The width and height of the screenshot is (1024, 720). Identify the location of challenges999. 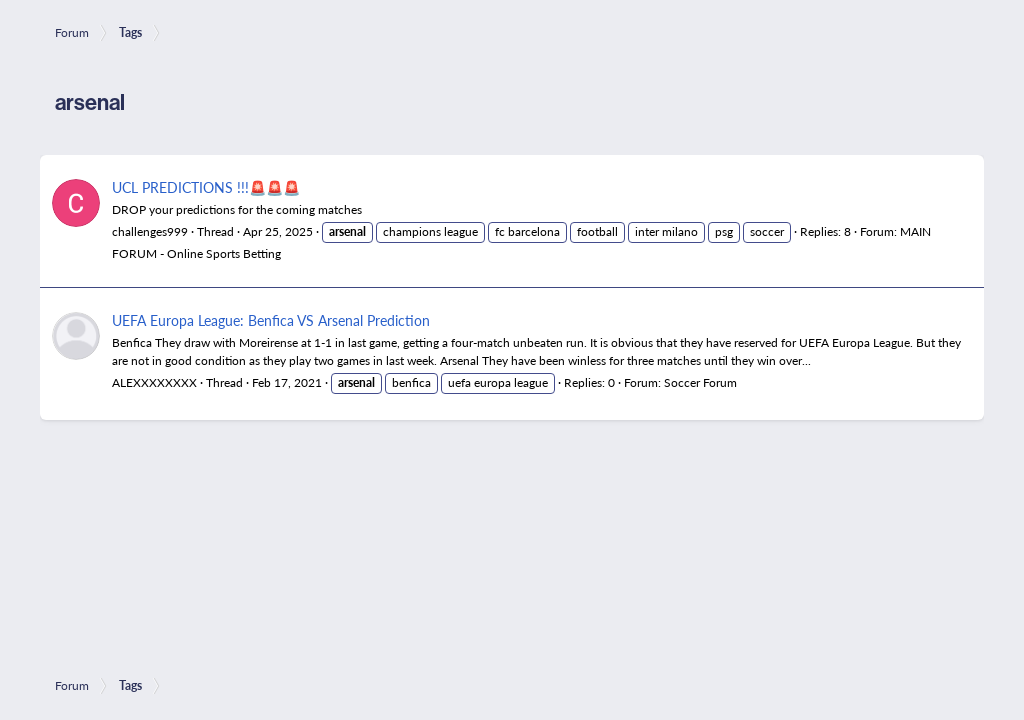
(150, 231).